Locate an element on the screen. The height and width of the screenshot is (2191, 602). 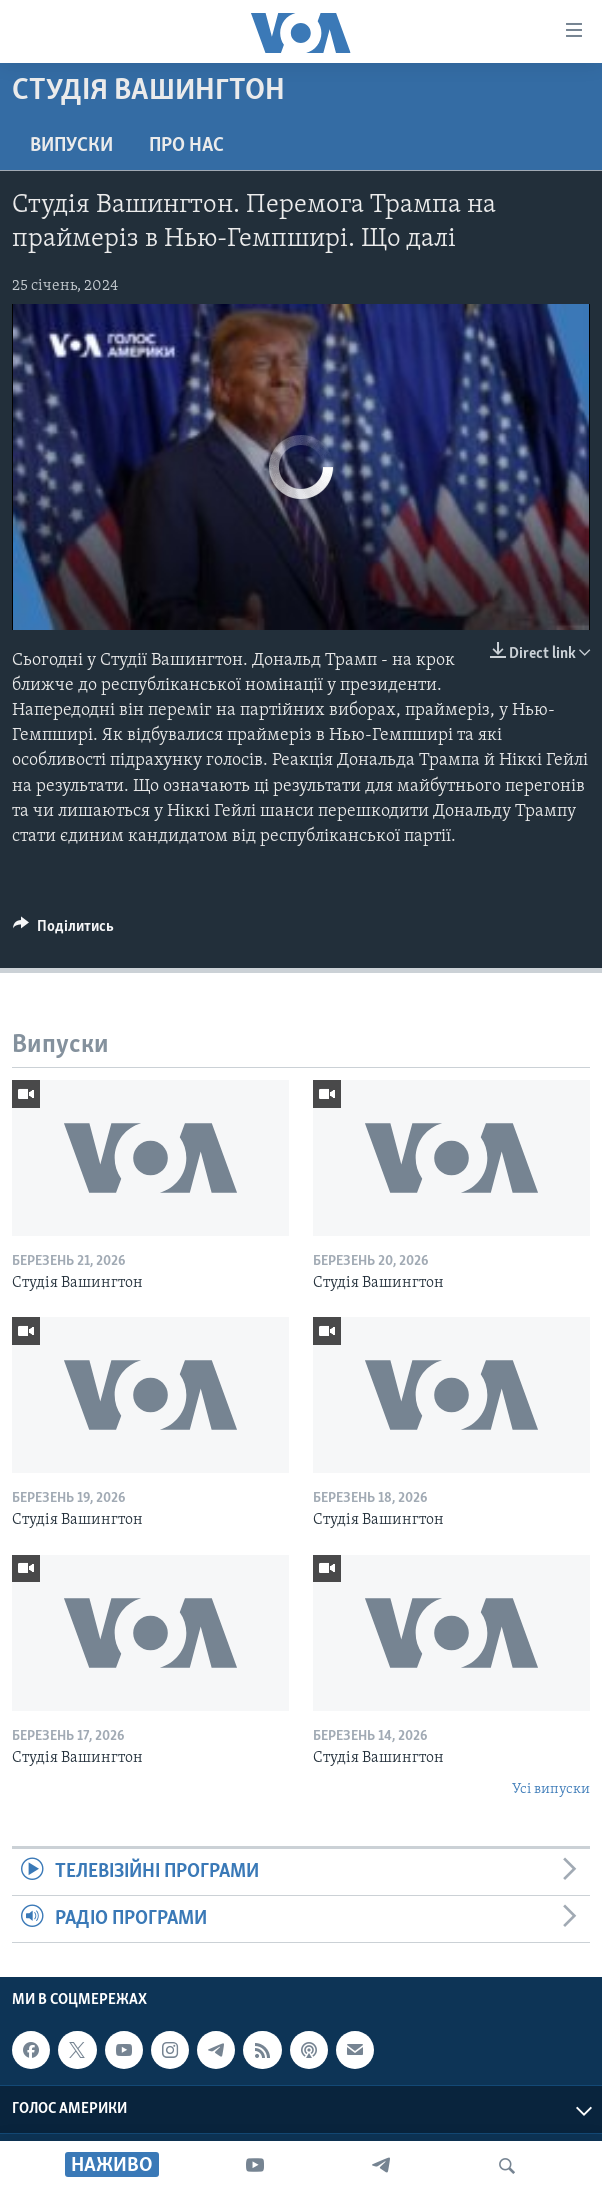
Випуски is located at coordinates (71, 146).